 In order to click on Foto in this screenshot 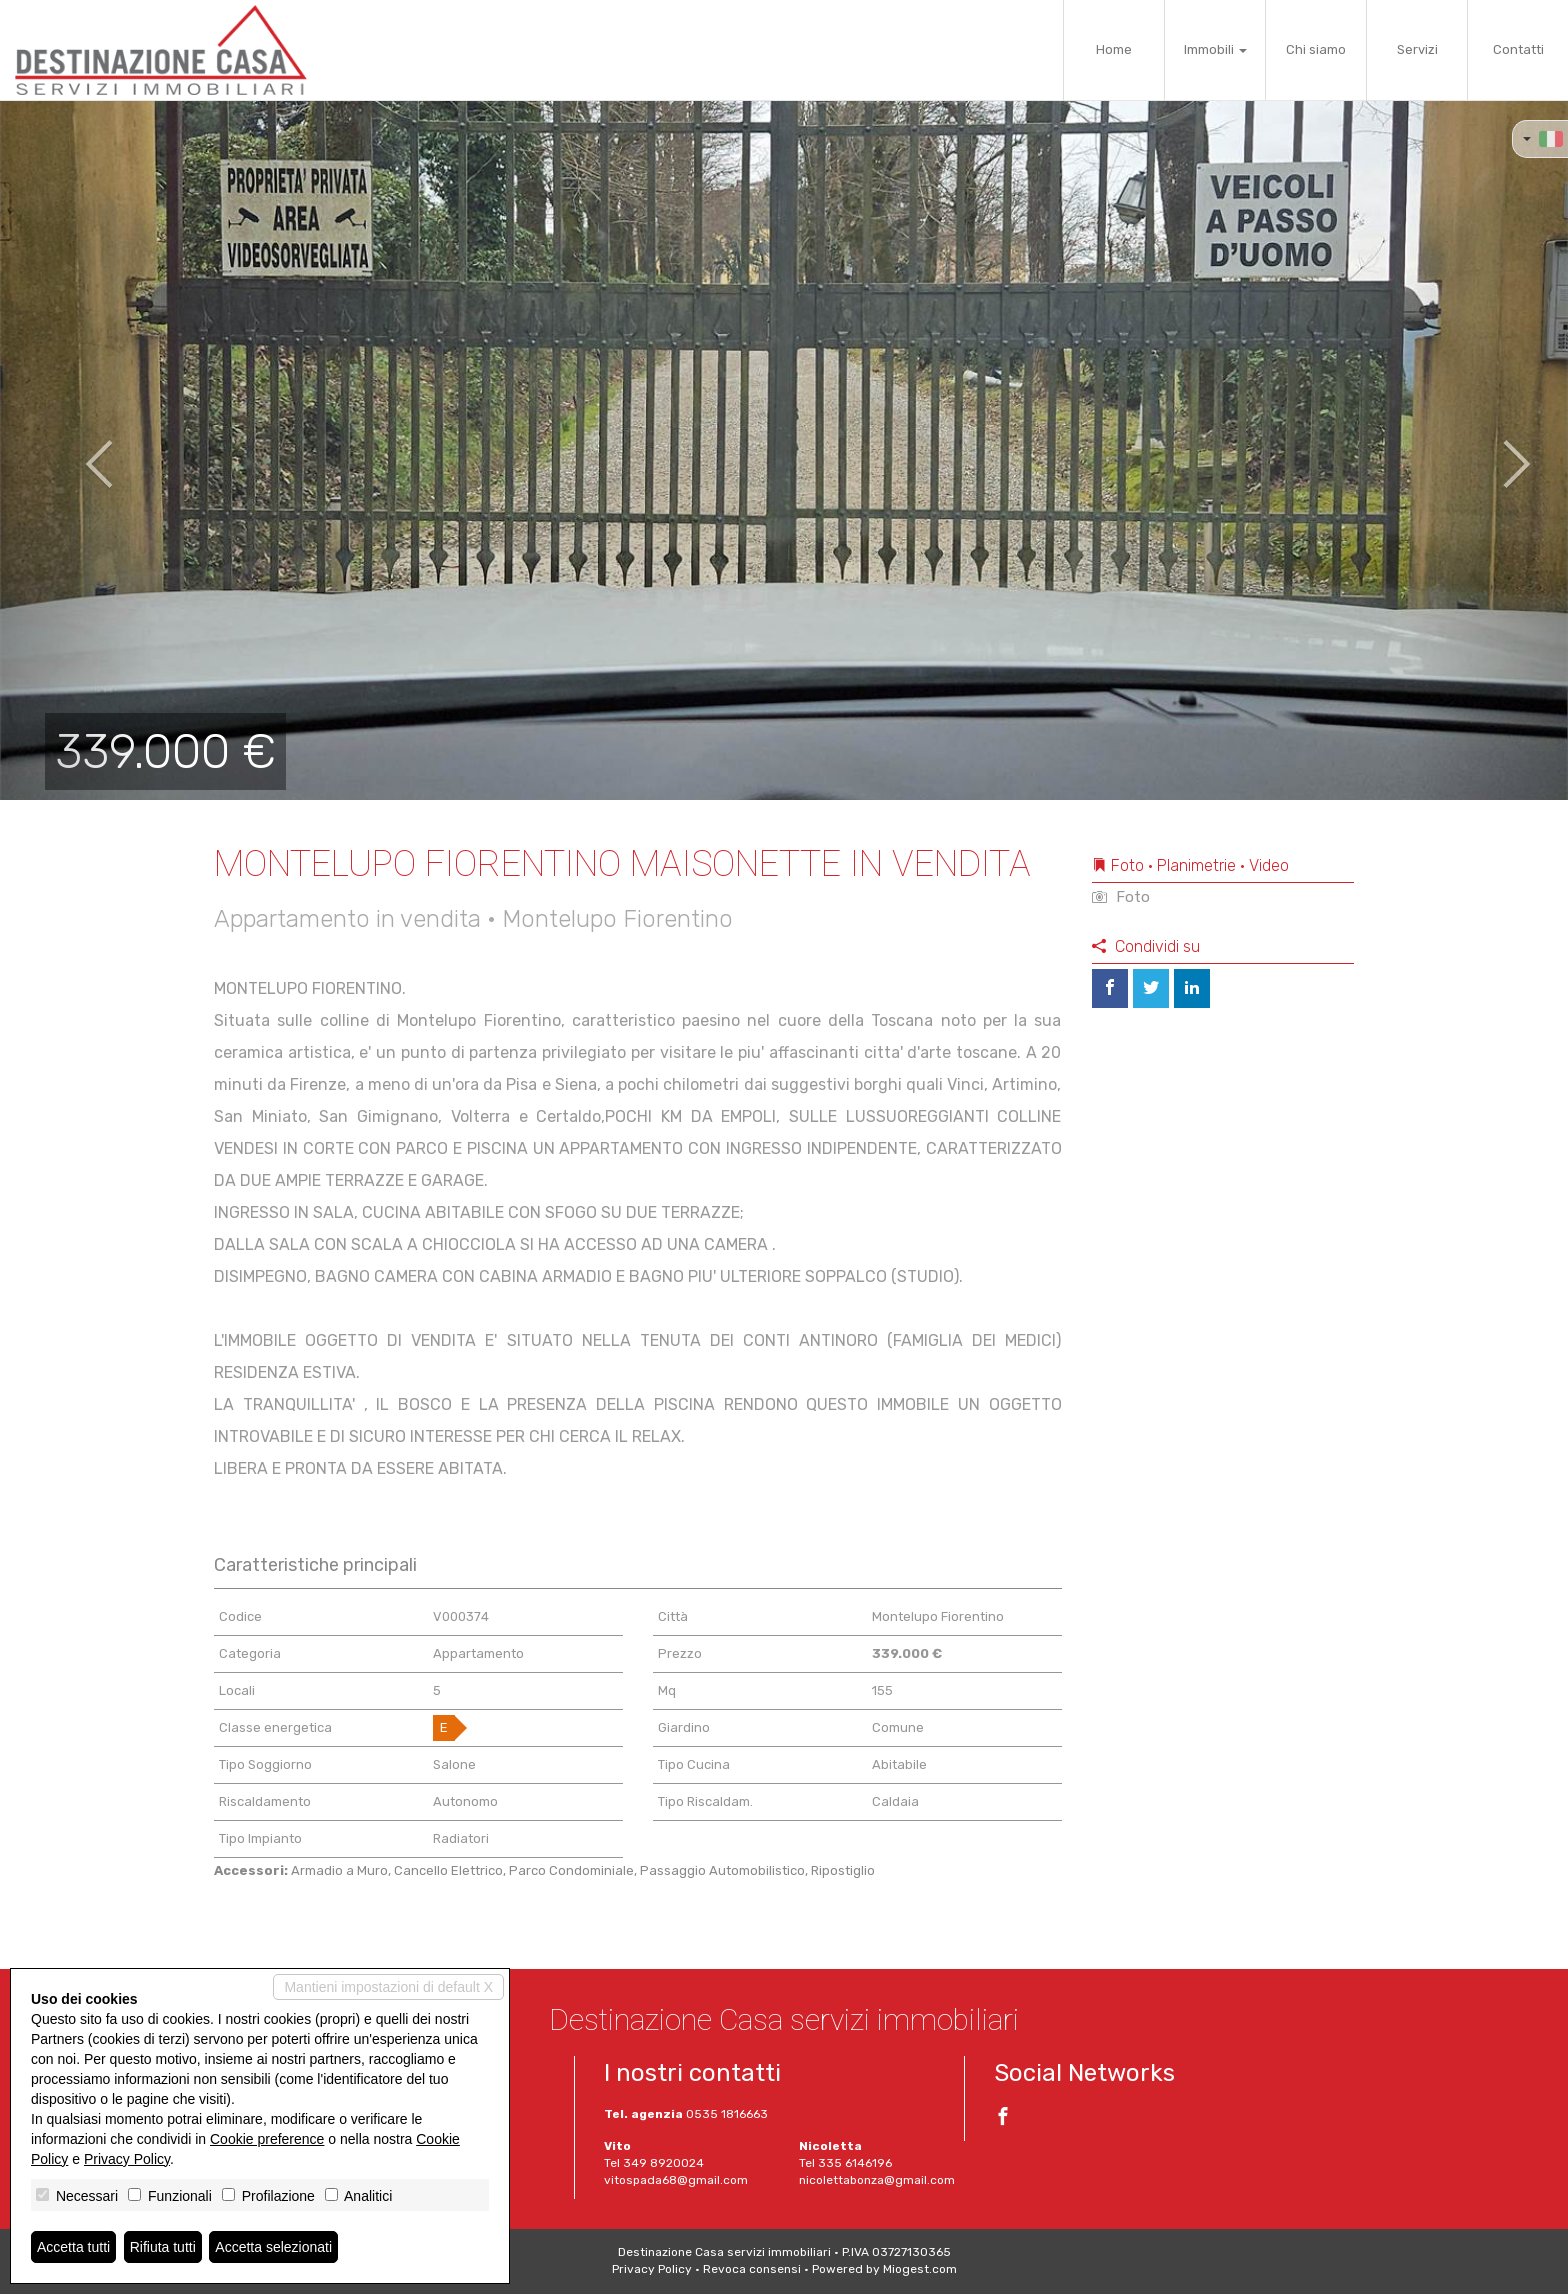, I will do `click(1121, 897)`.